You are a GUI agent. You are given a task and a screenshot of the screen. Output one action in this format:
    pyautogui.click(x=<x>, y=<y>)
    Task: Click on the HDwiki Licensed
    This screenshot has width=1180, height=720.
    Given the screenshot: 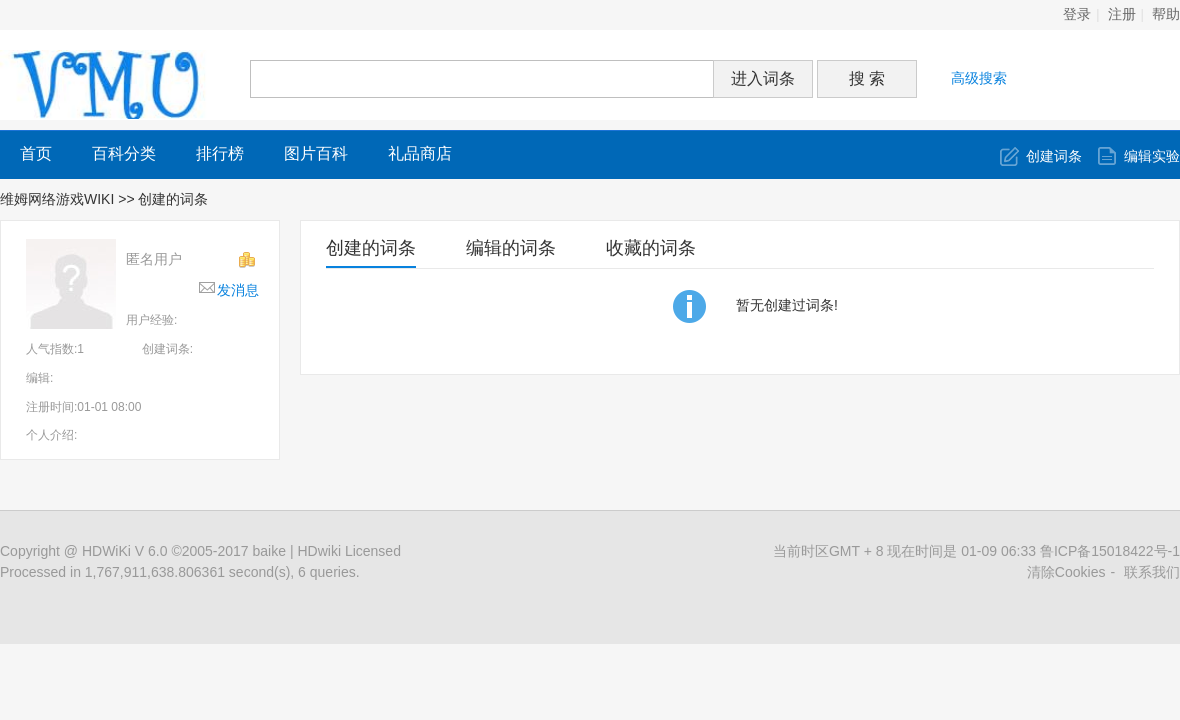 What is the action you would take?
    pyautogui.click(x=348, y=551)
    